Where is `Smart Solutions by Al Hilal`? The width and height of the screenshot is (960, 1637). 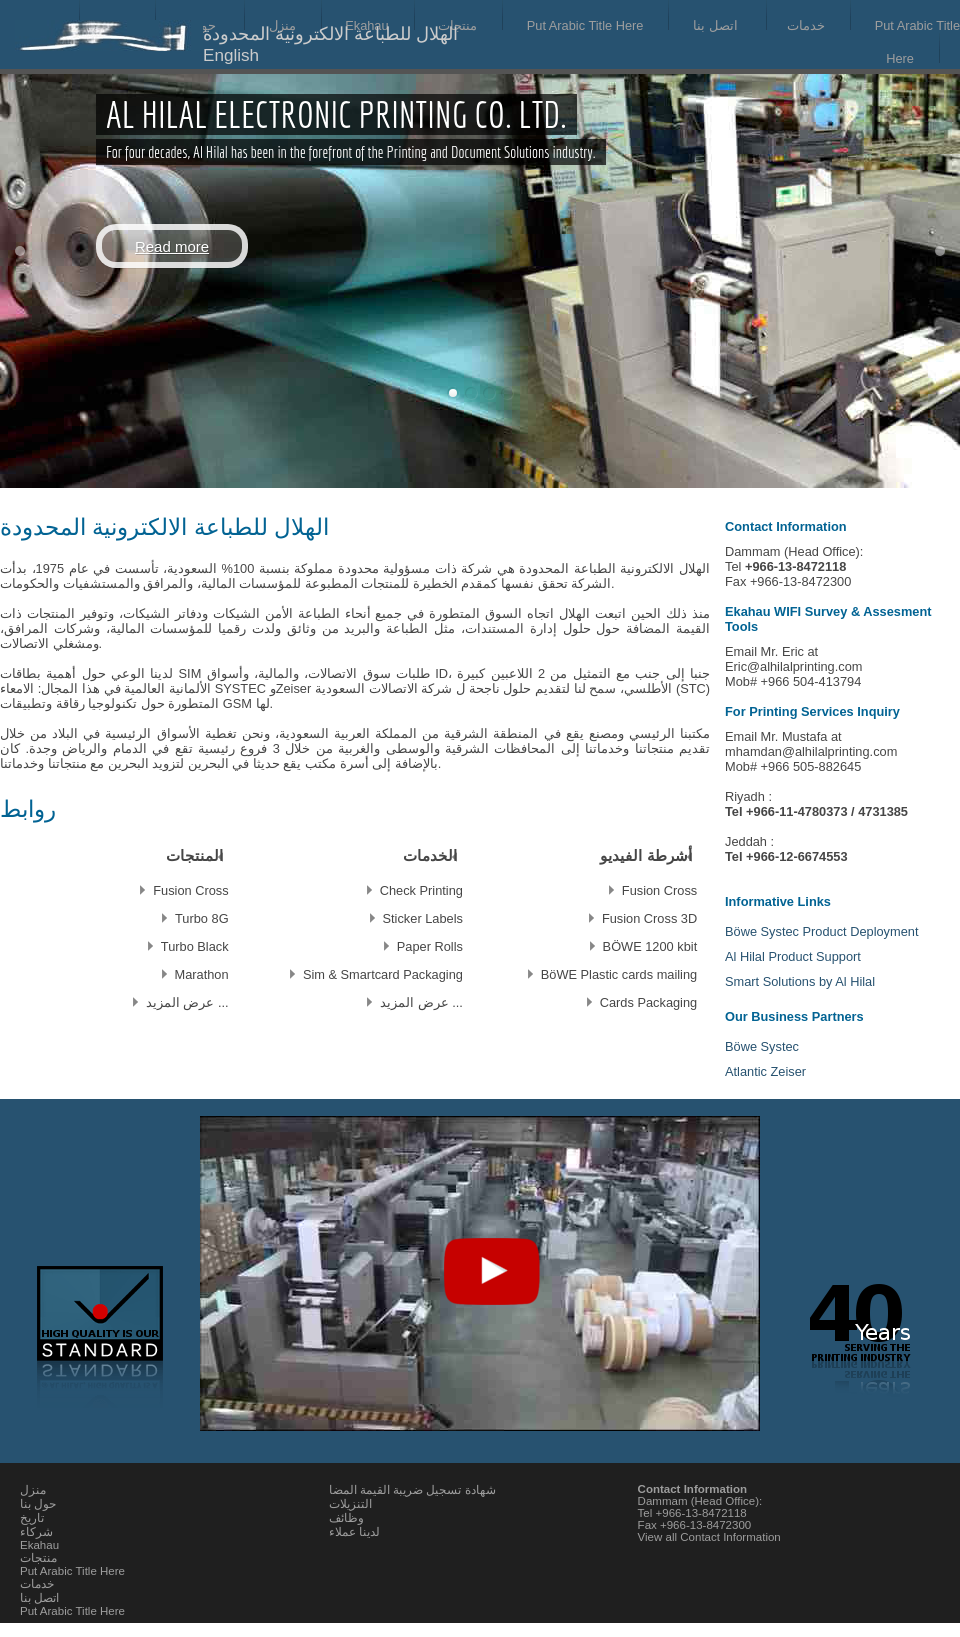
Smart Solutions by Al Hilal is located at coordinates (800, 981).